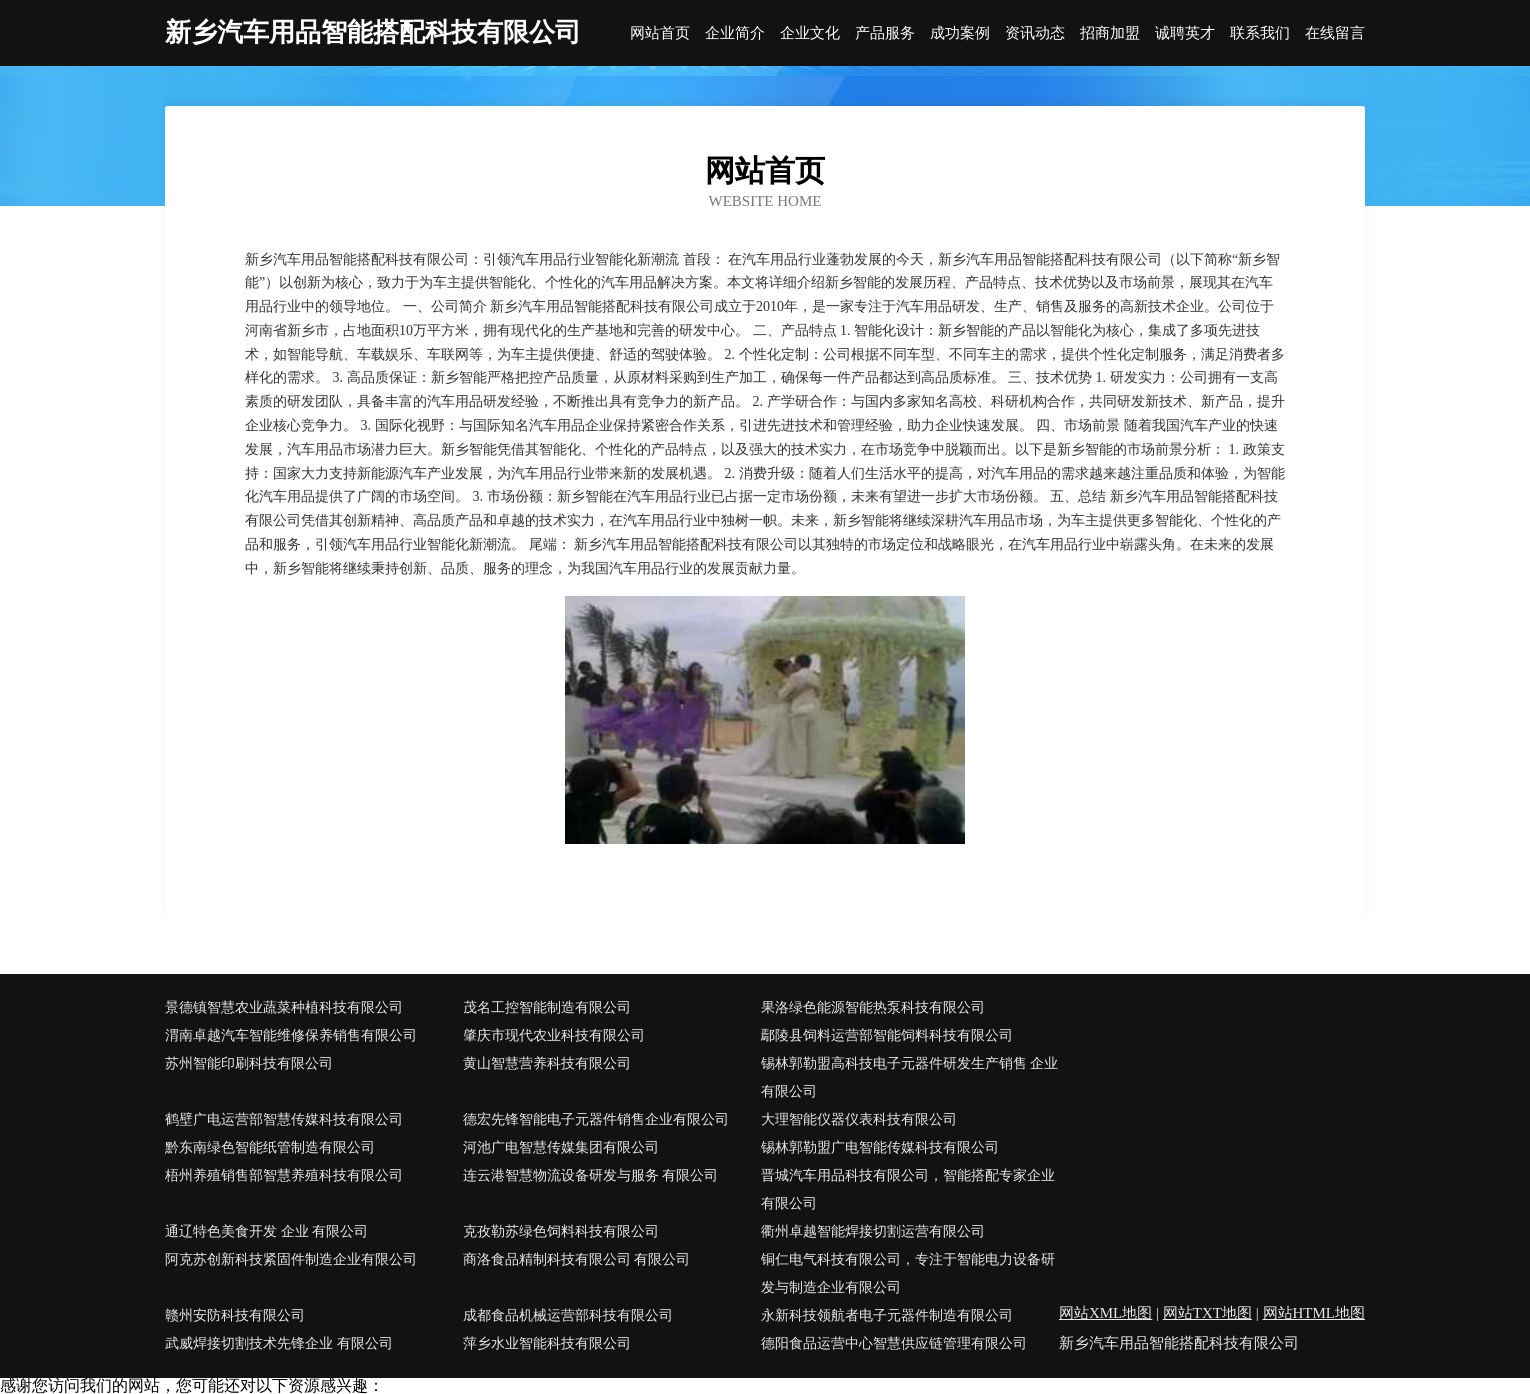 This screenshot has height=1394, width=1530. I want to click on 产品服务, so click(885, 33).